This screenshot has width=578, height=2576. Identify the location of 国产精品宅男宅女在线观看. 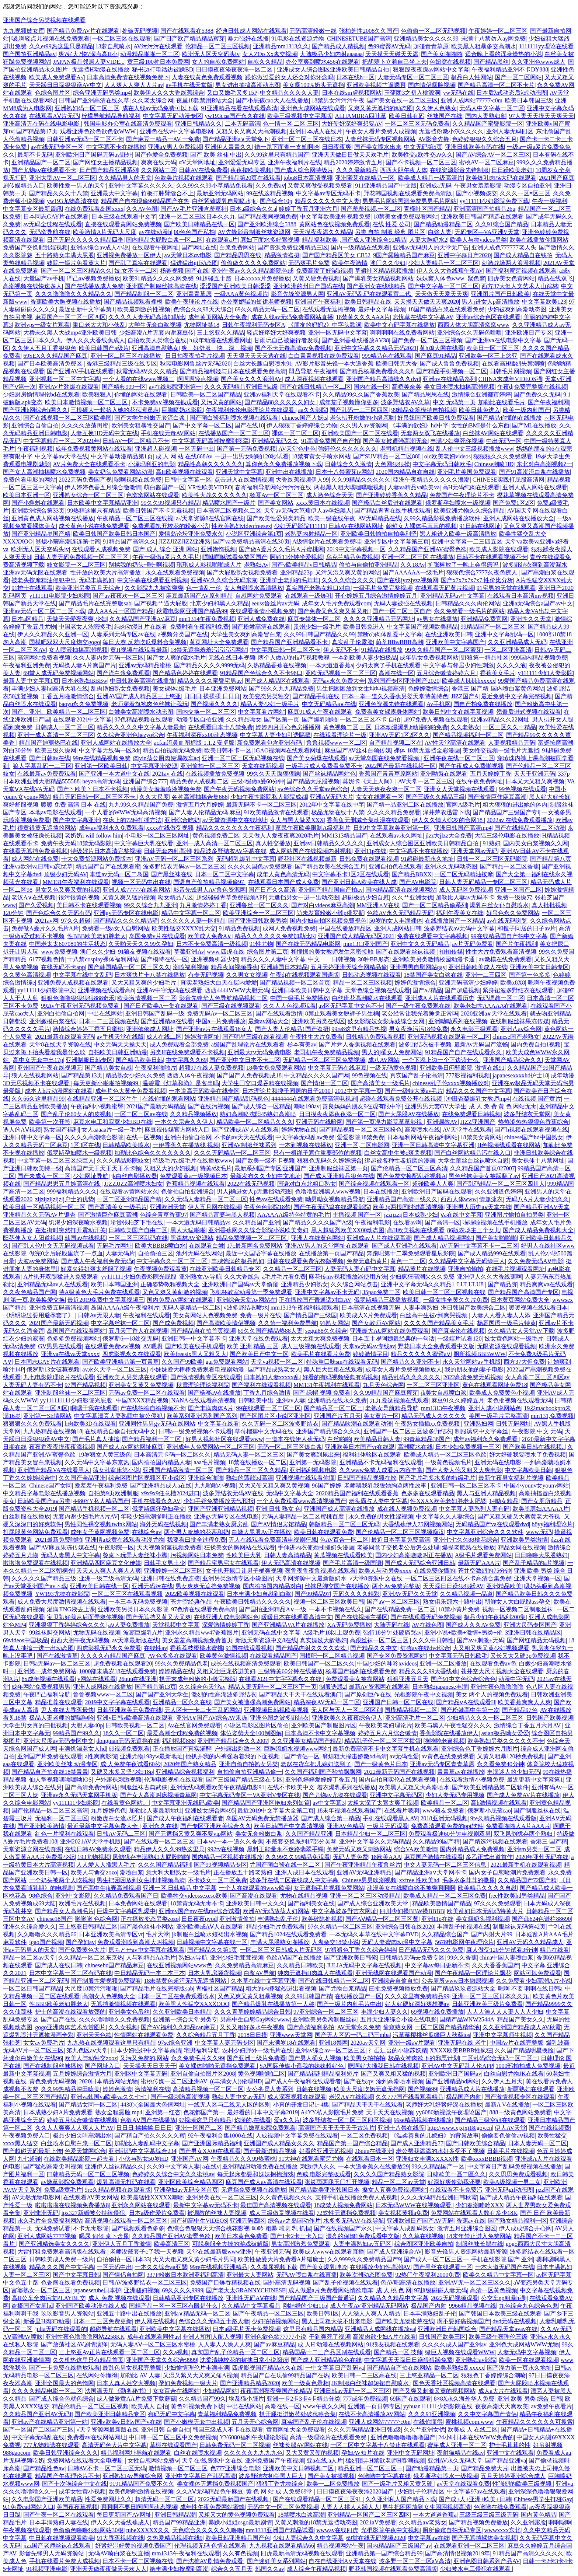
(223, 1563).